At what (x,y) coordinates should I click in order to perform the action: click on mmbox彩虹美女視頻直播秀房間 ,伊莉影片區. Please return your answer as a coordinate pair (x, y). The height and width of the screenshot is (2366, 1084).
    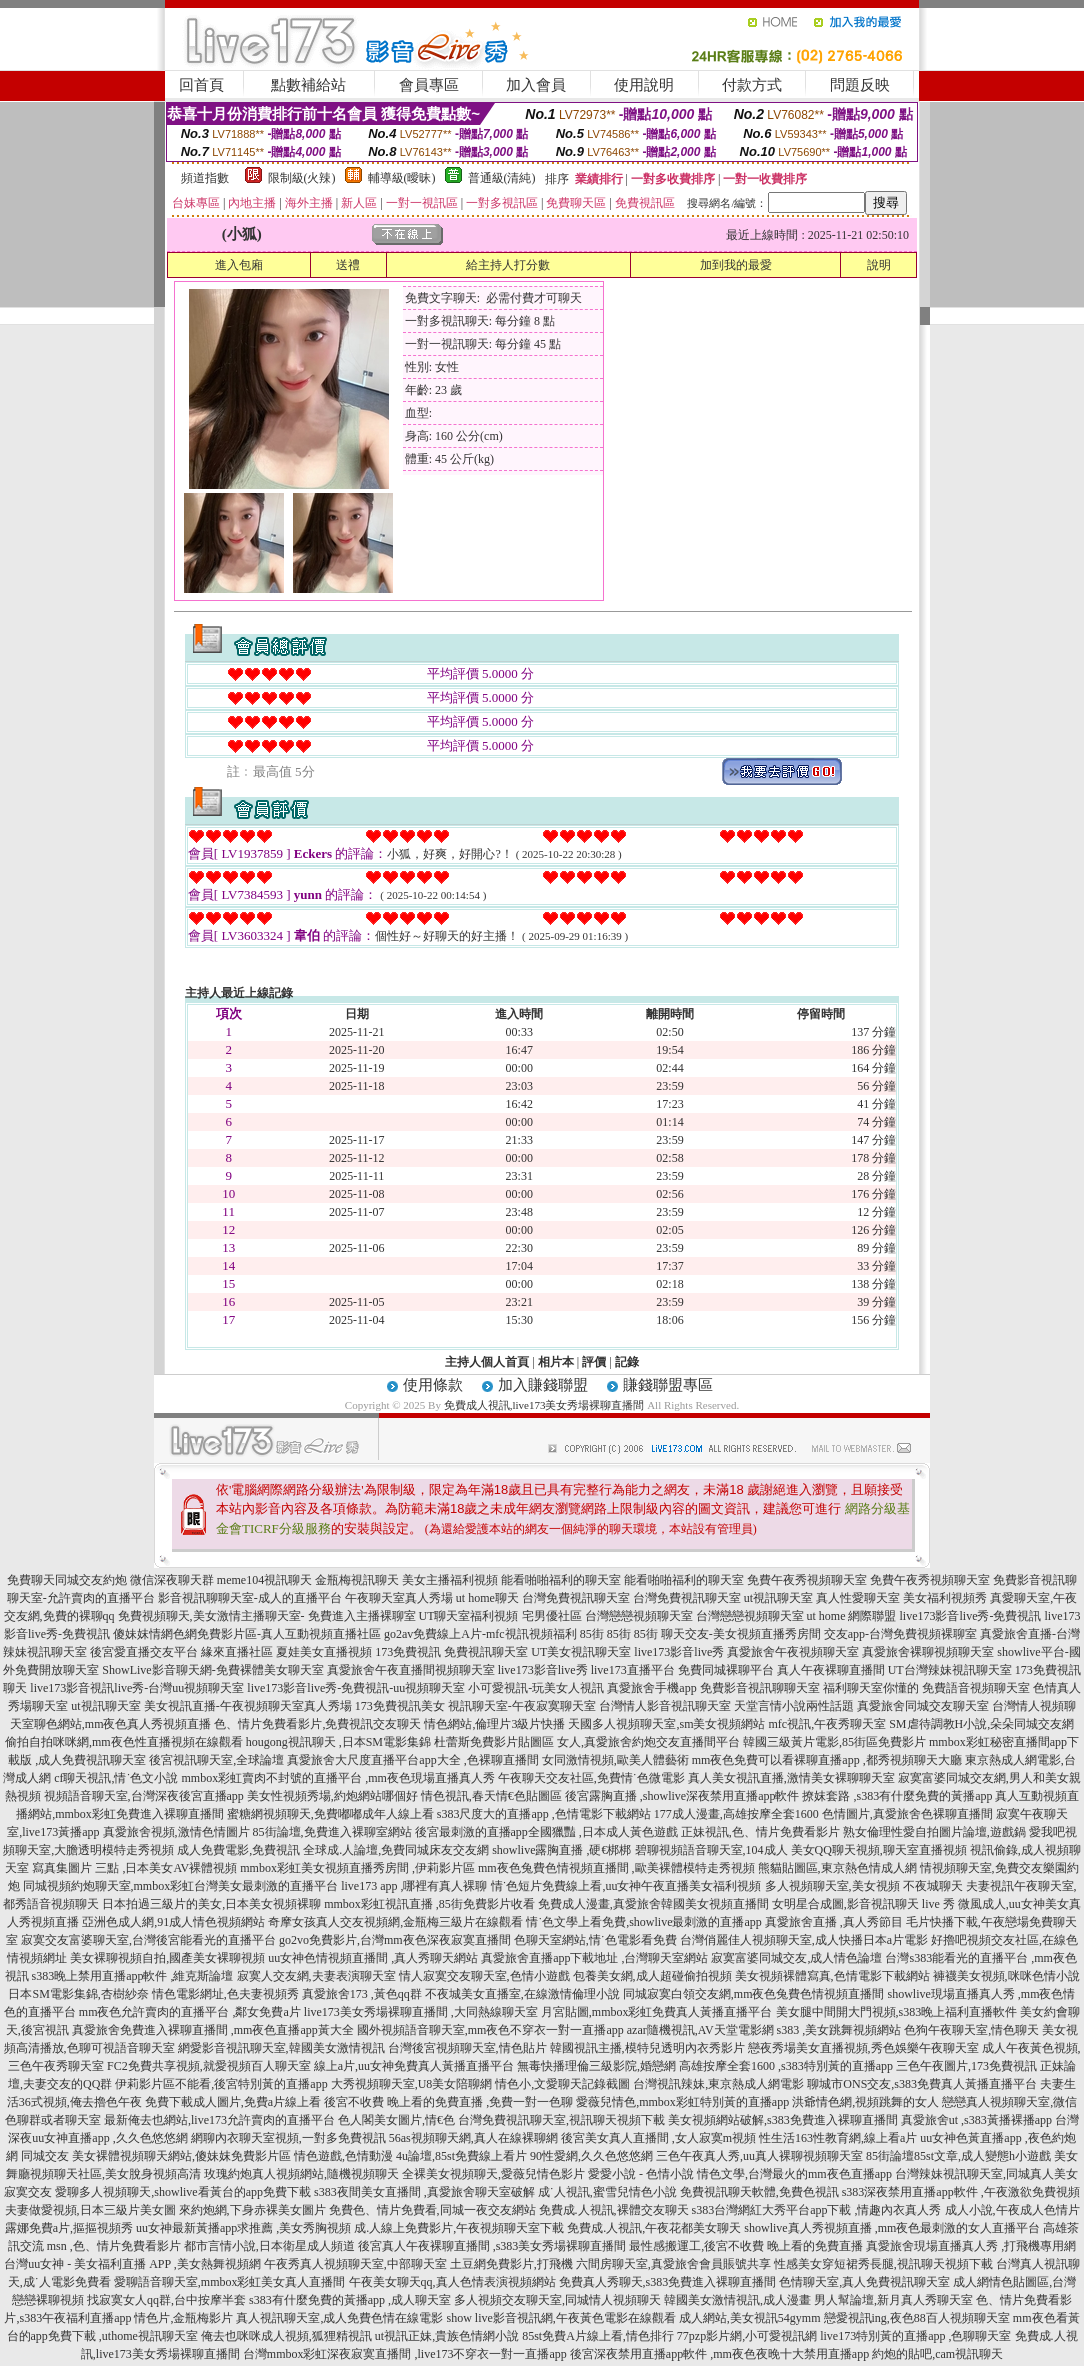
    Looking at the image, I should click on (357, 1868).